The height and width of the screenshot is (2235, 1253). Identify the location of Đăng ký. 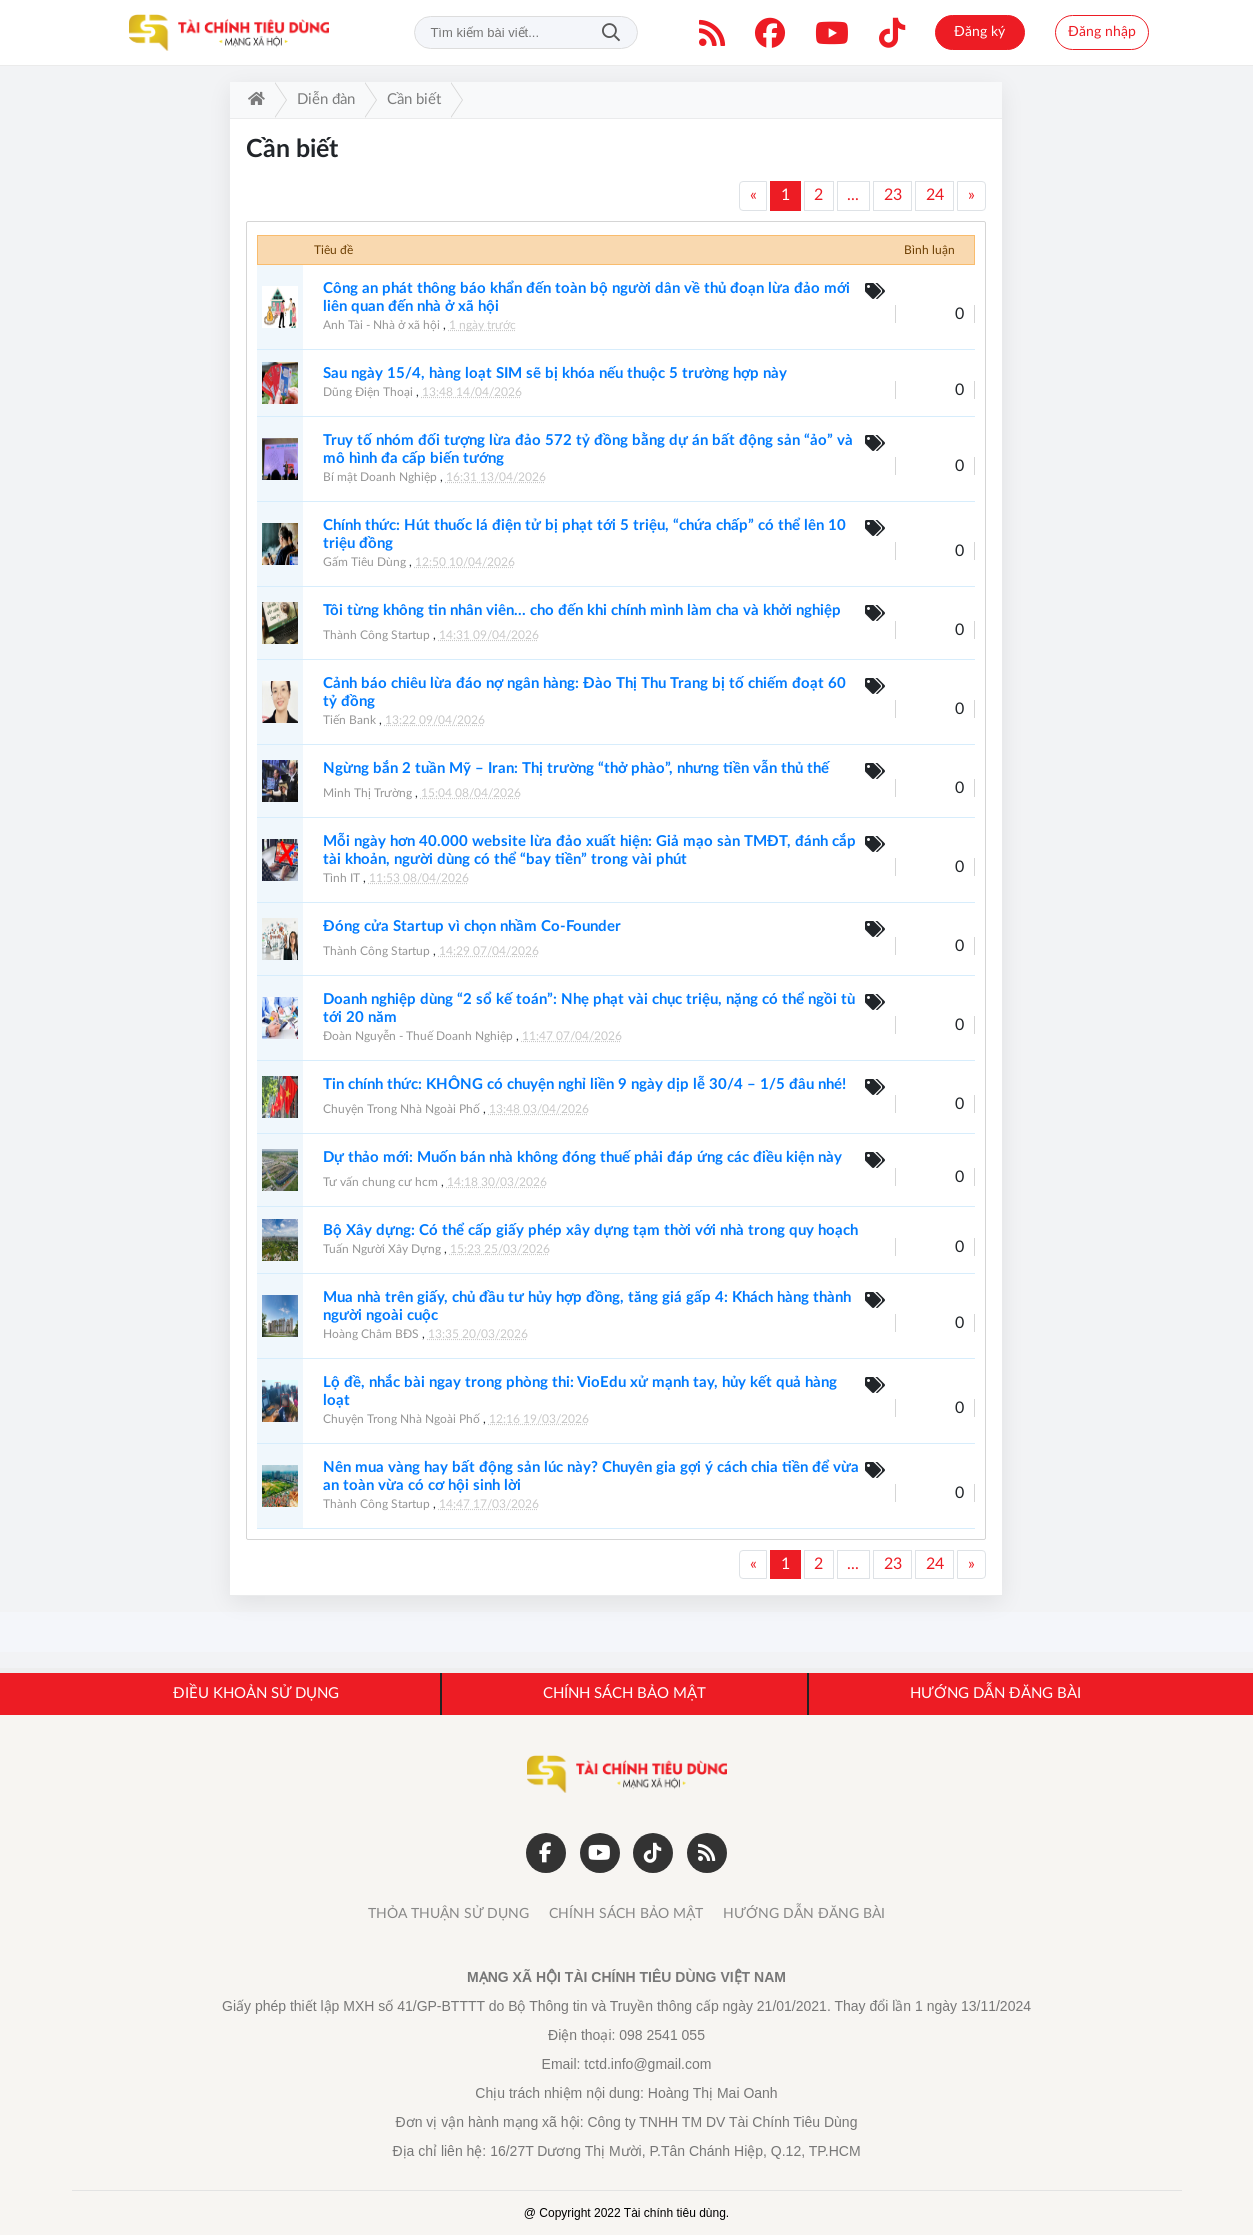
(979, 32).